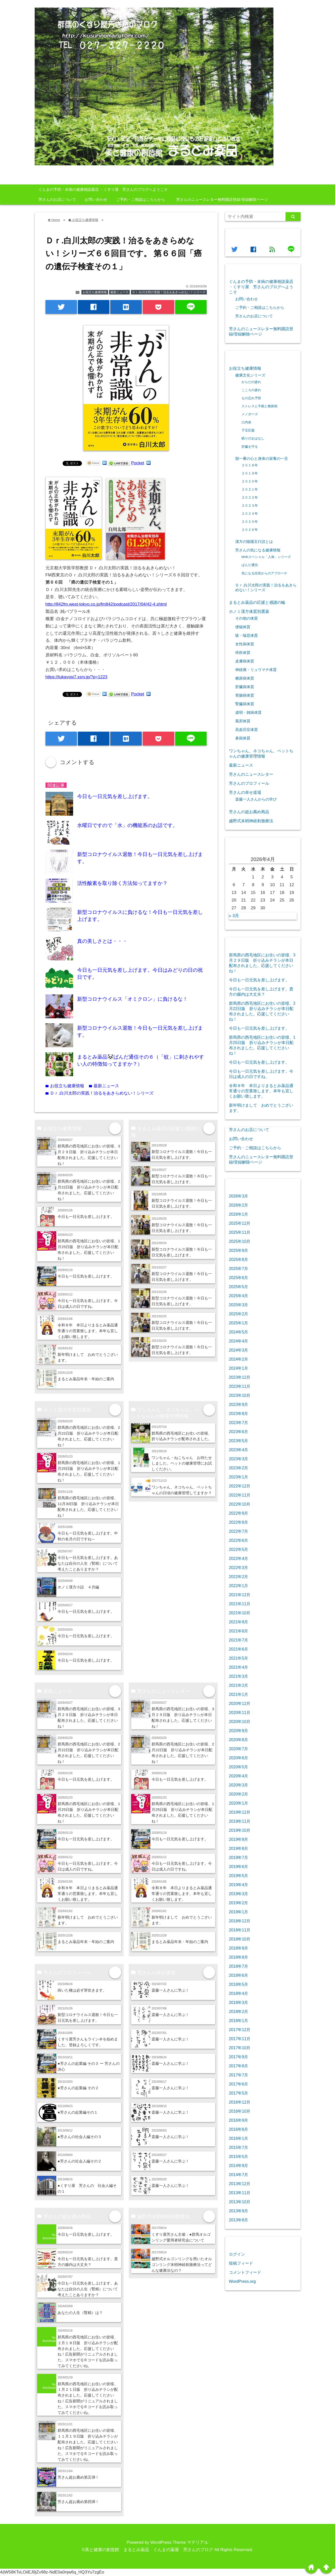  What do you see at coordinates (238, 1893) in the screenshot?
I see `2019年3月` at bounding box center [238, 1893].